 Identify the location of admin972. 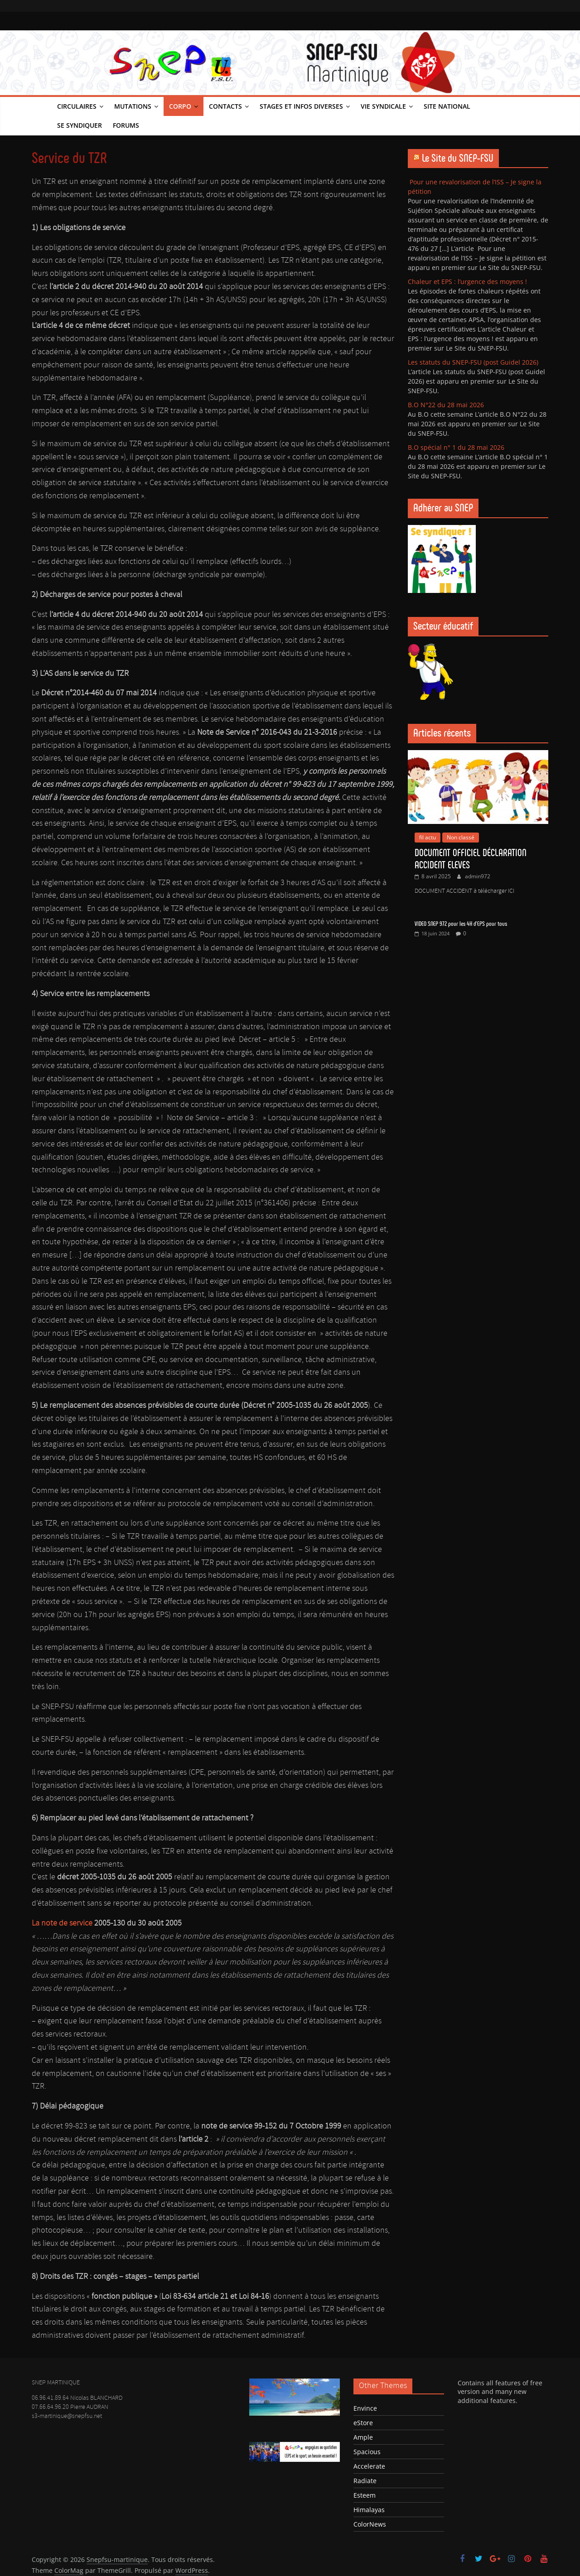
(477, 876).